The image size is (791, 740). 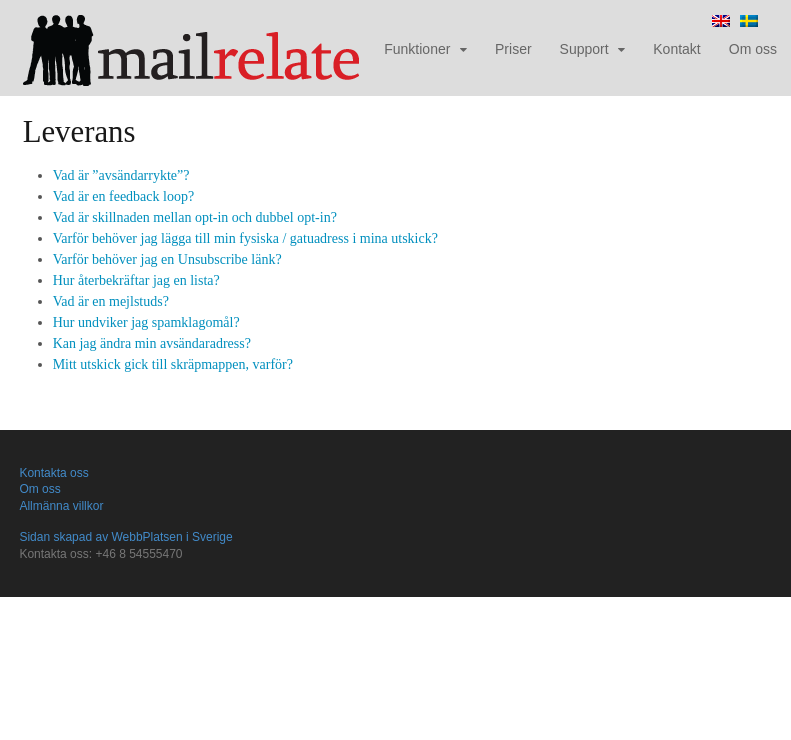 What do you see at coordinates (245, 238) in the screenshot?
I see `Varför behöver jag lägga till min fysiska / gatuadress i mina utskick?` at bounding box center [245, 238].